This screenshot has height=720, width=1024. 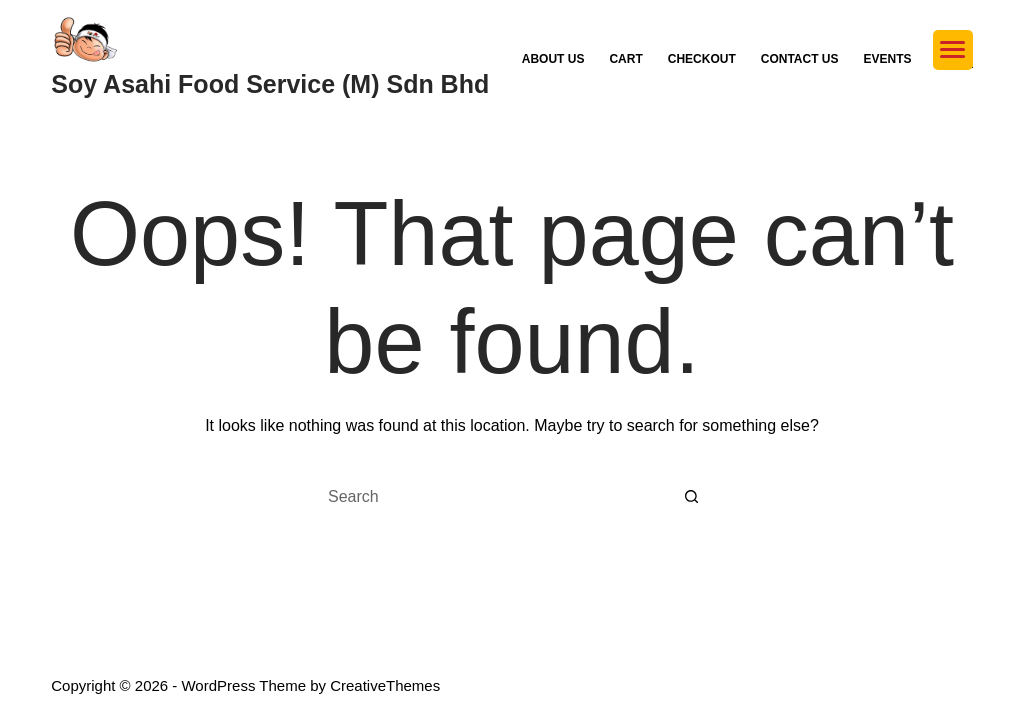 I want to click on [Search for...], so click(x=492, y=497).